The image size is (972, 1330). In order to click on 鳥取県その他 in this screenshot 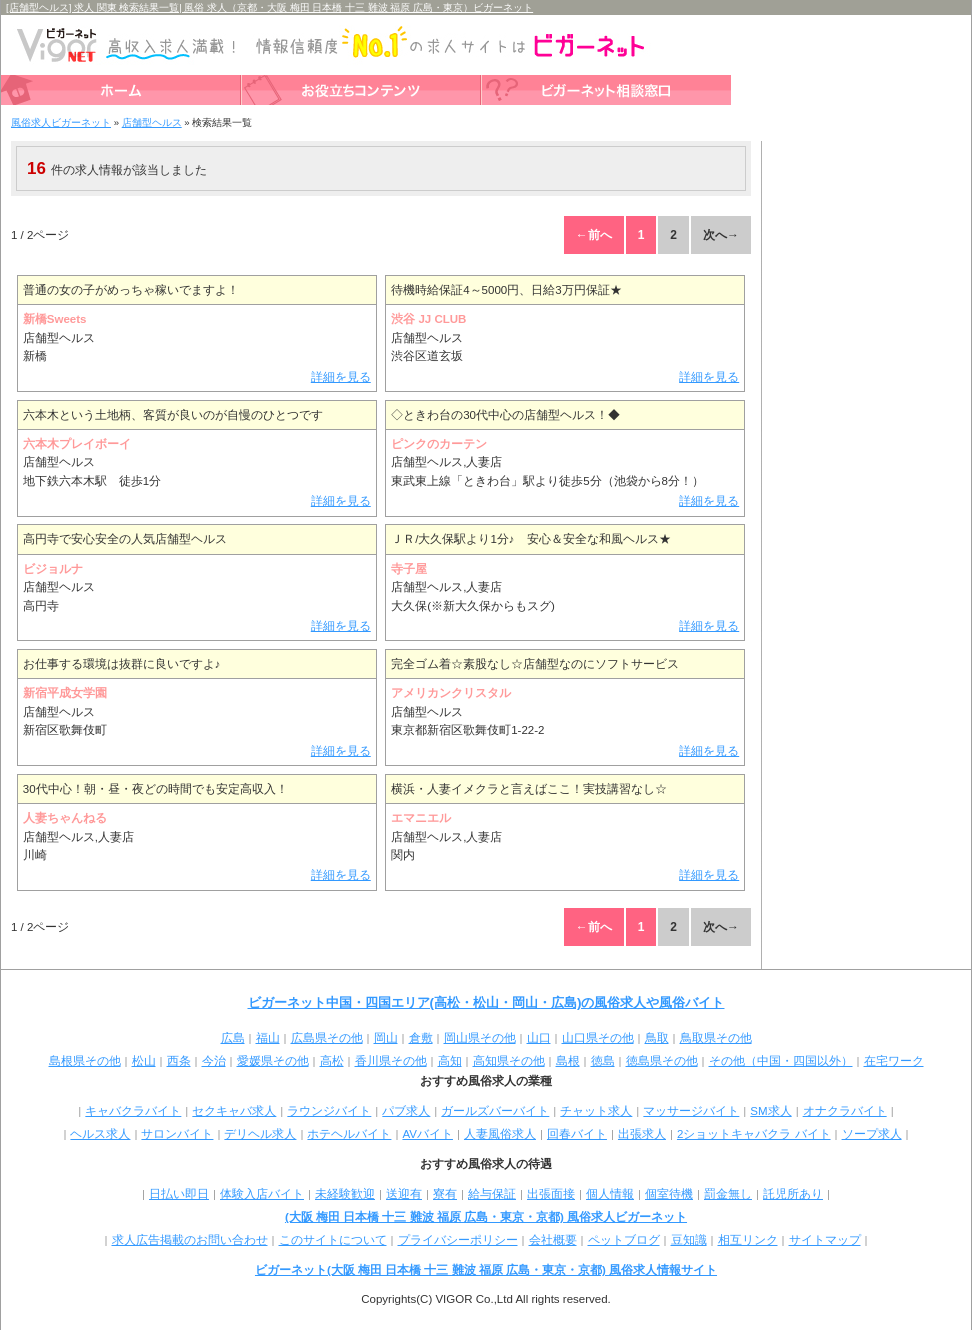, I will do `click(716, 1038)`.